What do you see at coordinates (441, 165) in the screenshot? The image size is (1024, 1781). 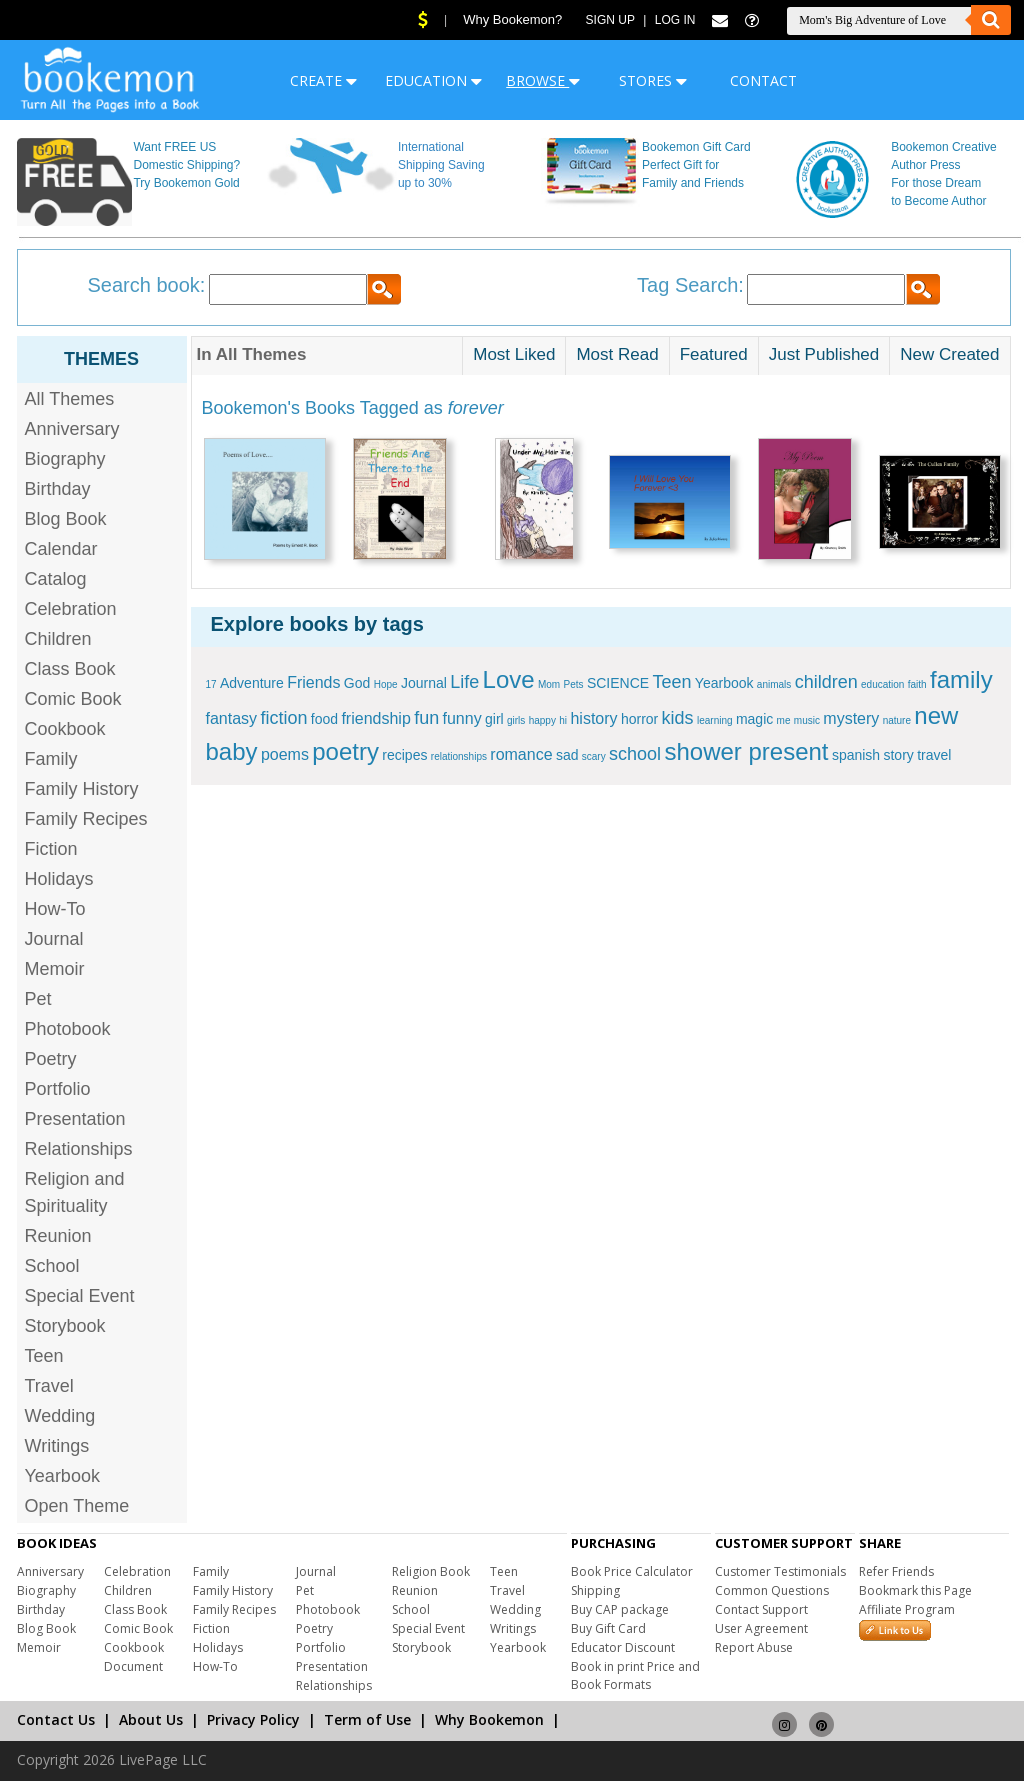 I see `International Shipping Saving up to 30%` at bounding box center [441, 165].